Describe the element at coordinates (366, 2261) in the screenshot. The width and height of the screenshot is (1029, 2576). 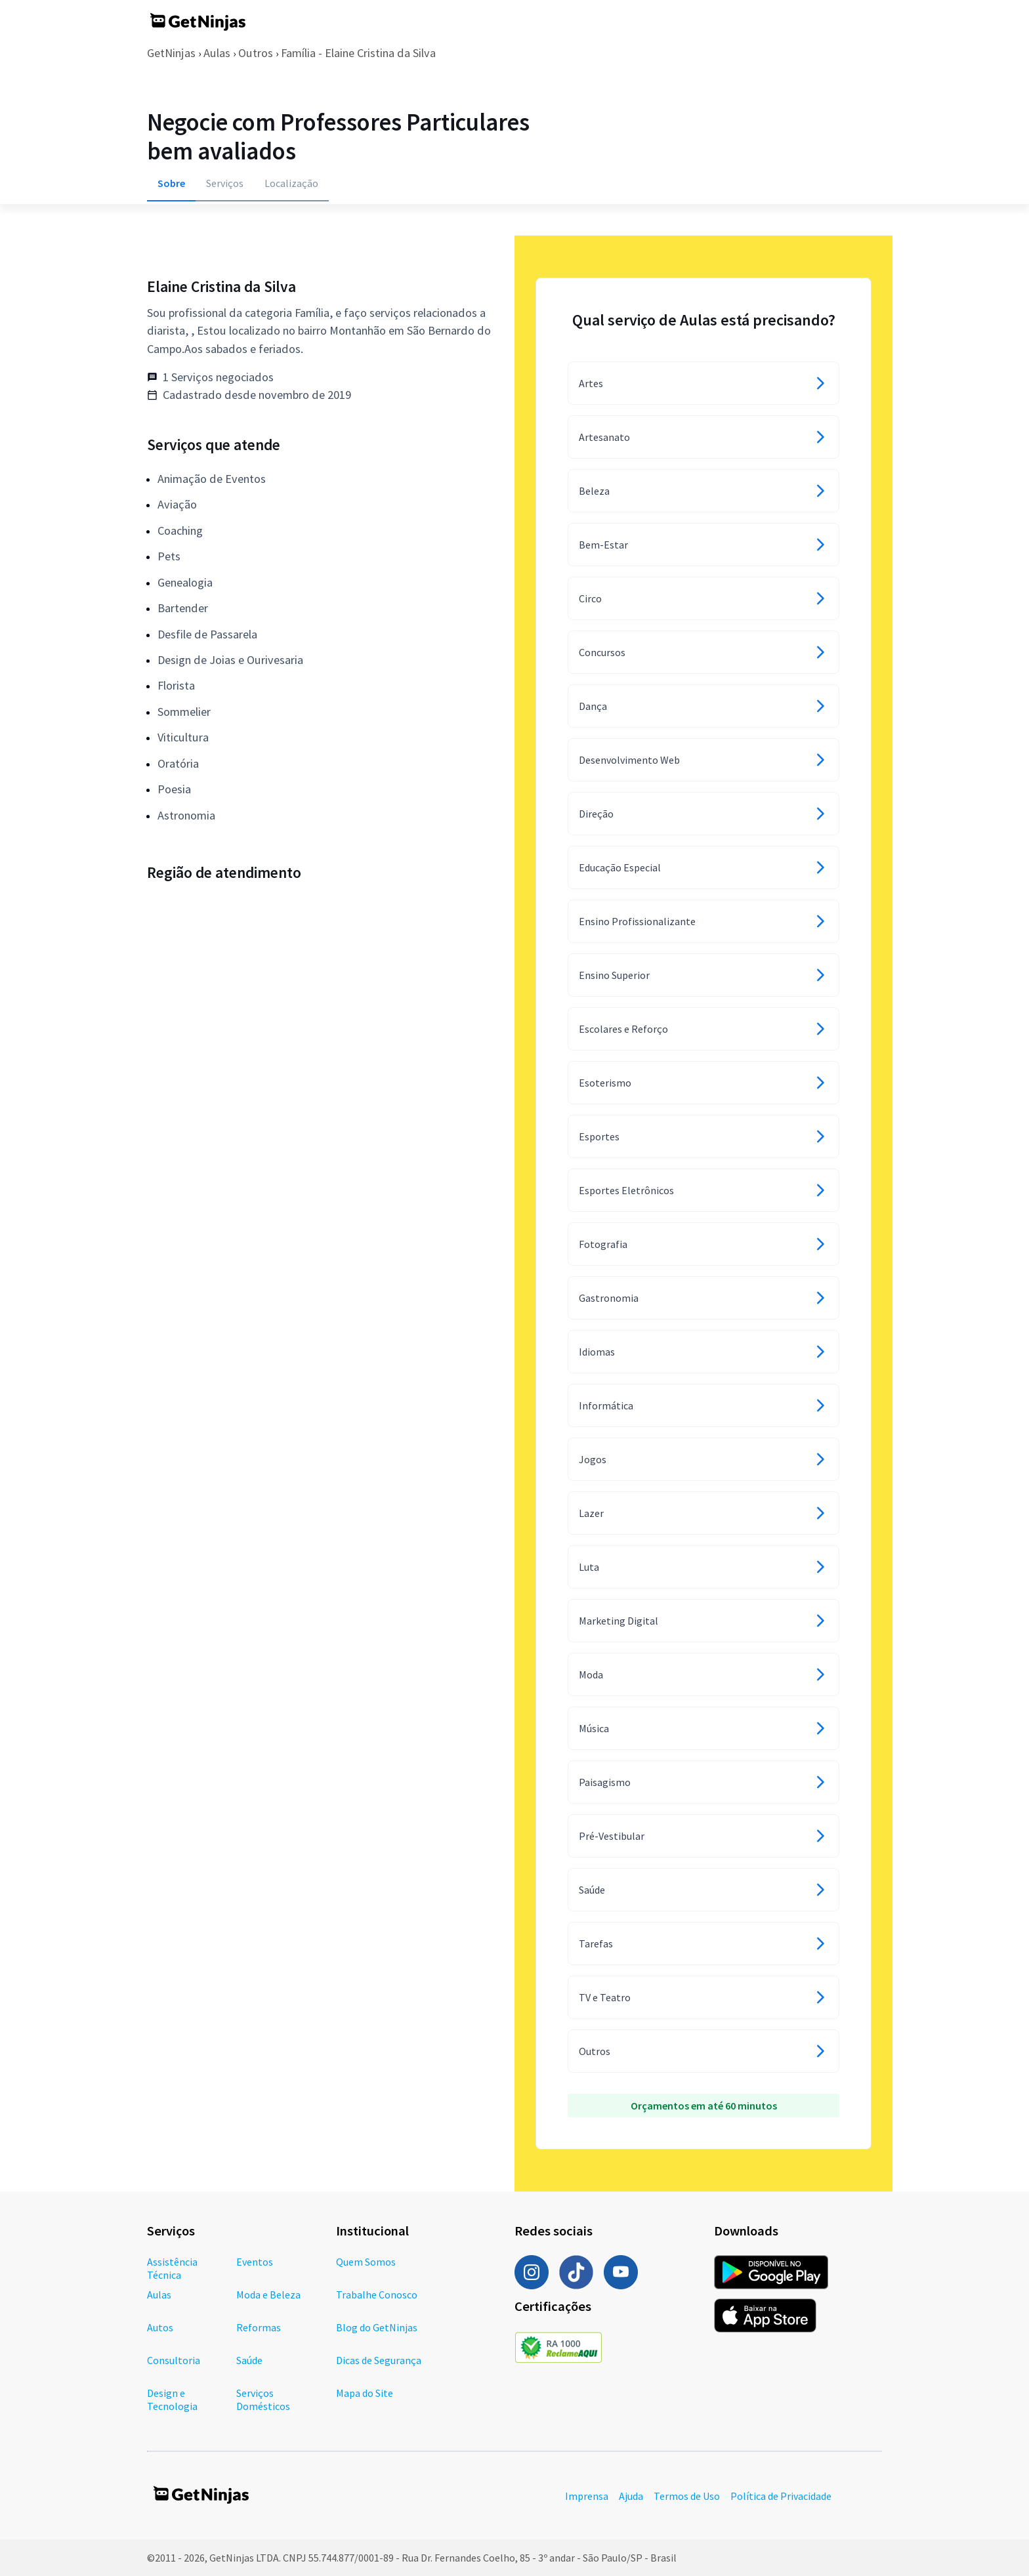
I see `Quem Somos` at that location.